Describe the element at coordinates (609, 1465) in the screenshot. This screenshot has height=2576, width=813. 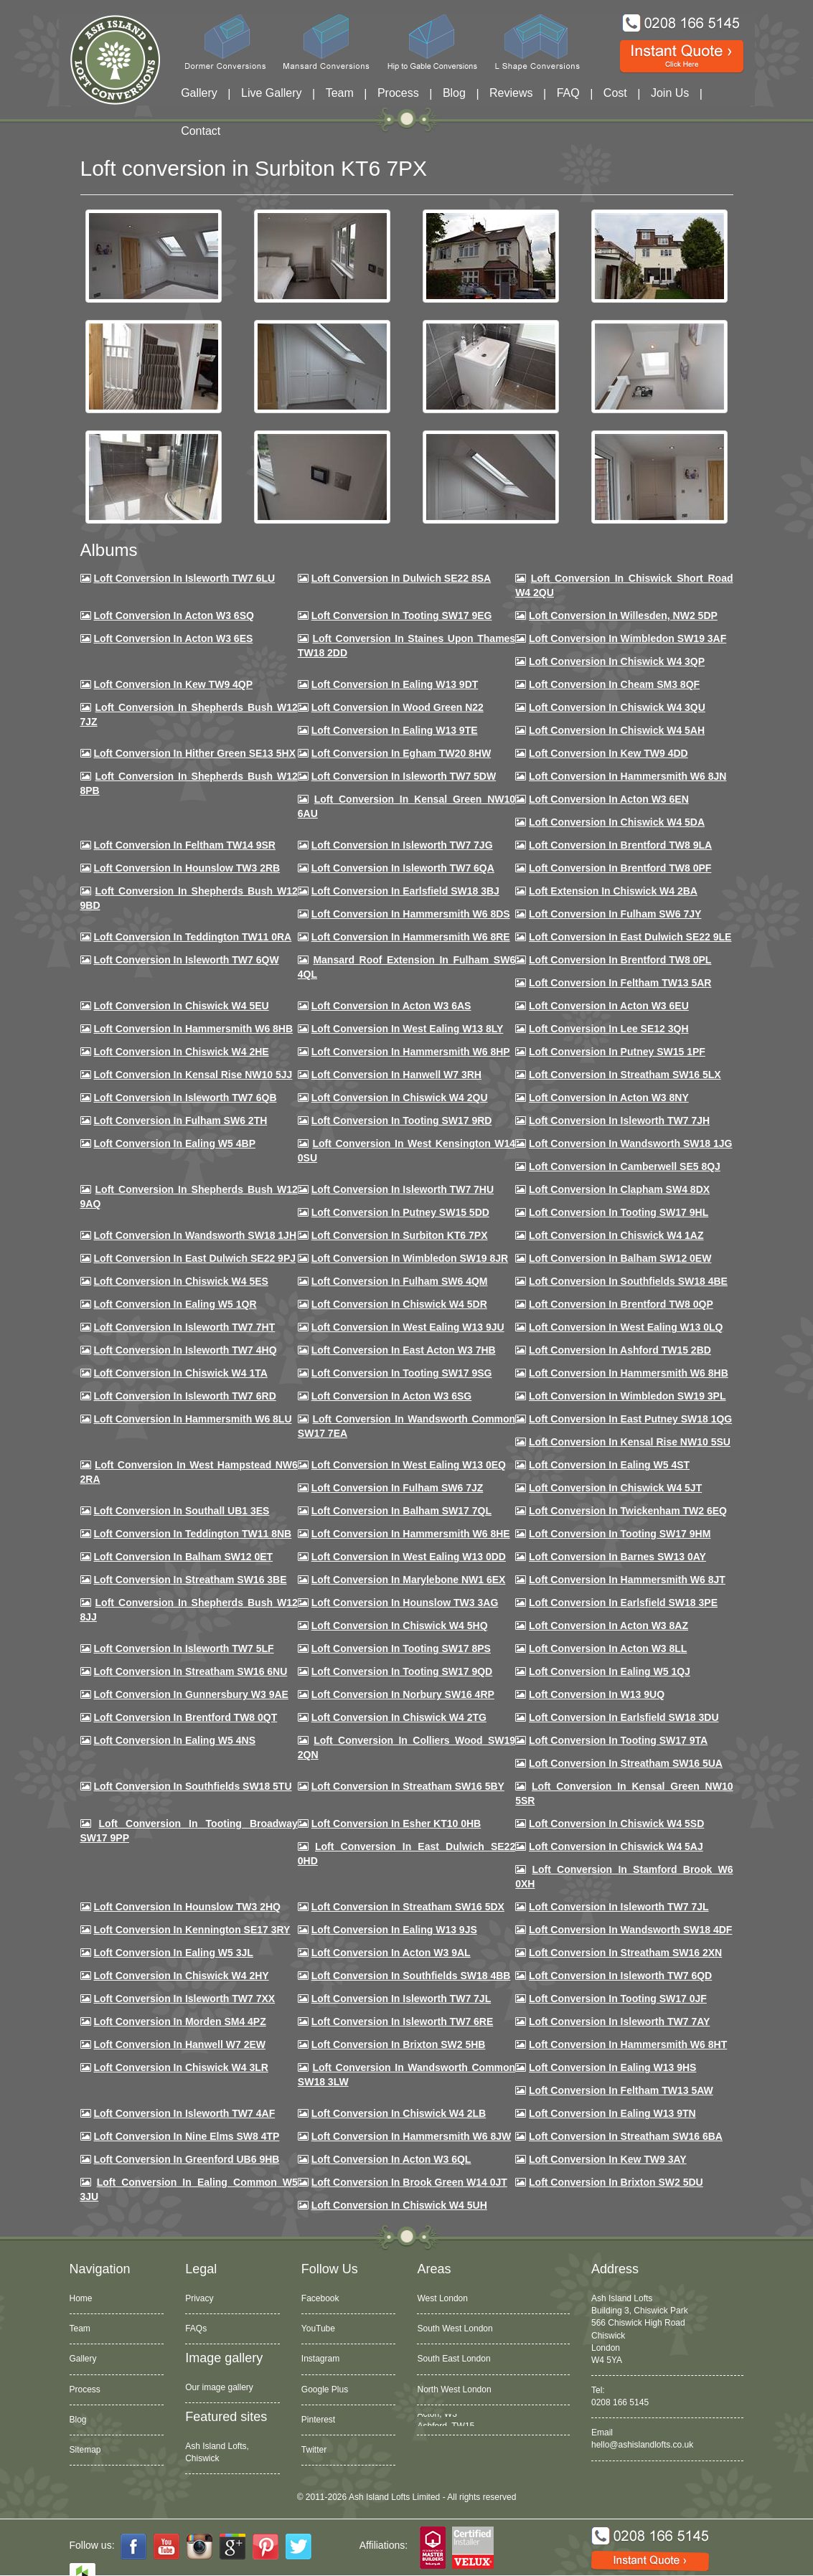
I see `Loft conversion in Ealing W5 4ST` at that location.